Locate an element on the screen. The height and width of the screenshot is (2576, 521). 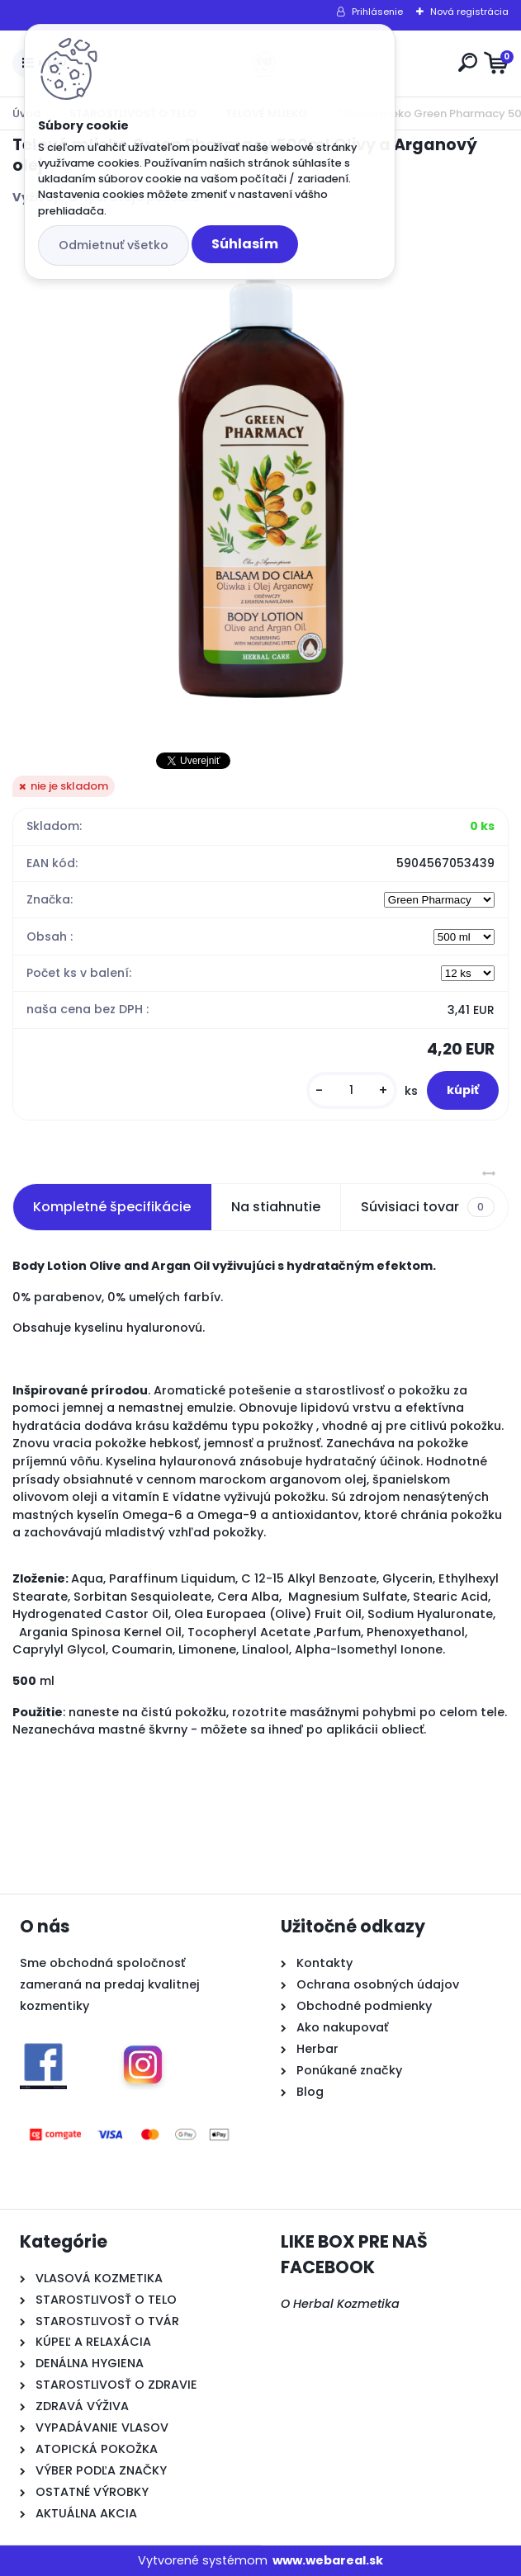
Súhlasím is located at coordinates (244, 243).